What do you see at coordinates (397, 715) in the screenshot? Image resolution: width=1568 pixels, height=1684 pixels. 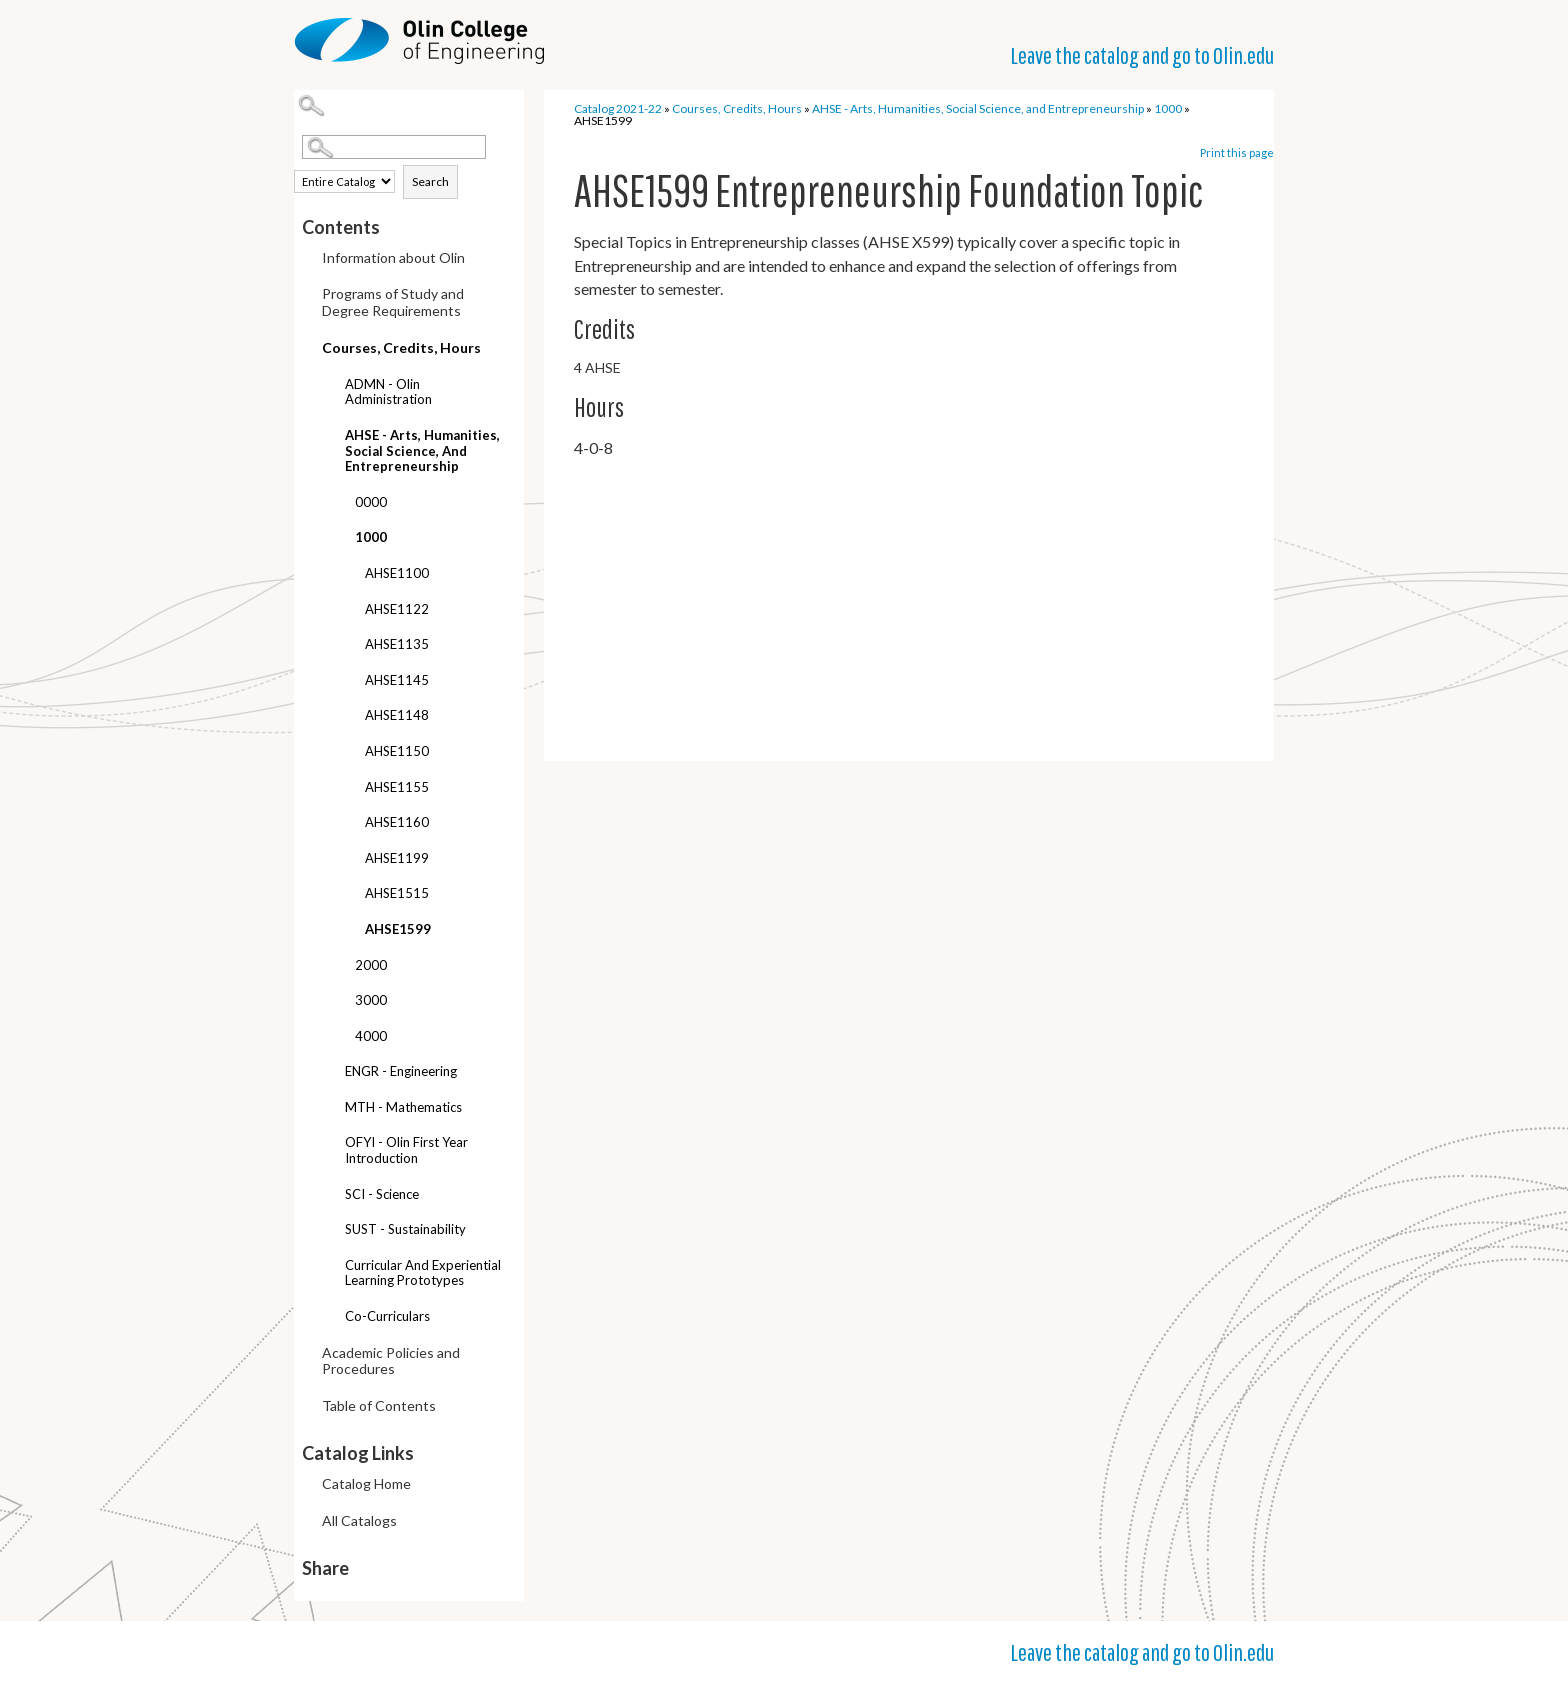 I see `AHSE1148` at bounding box center [397, 715].